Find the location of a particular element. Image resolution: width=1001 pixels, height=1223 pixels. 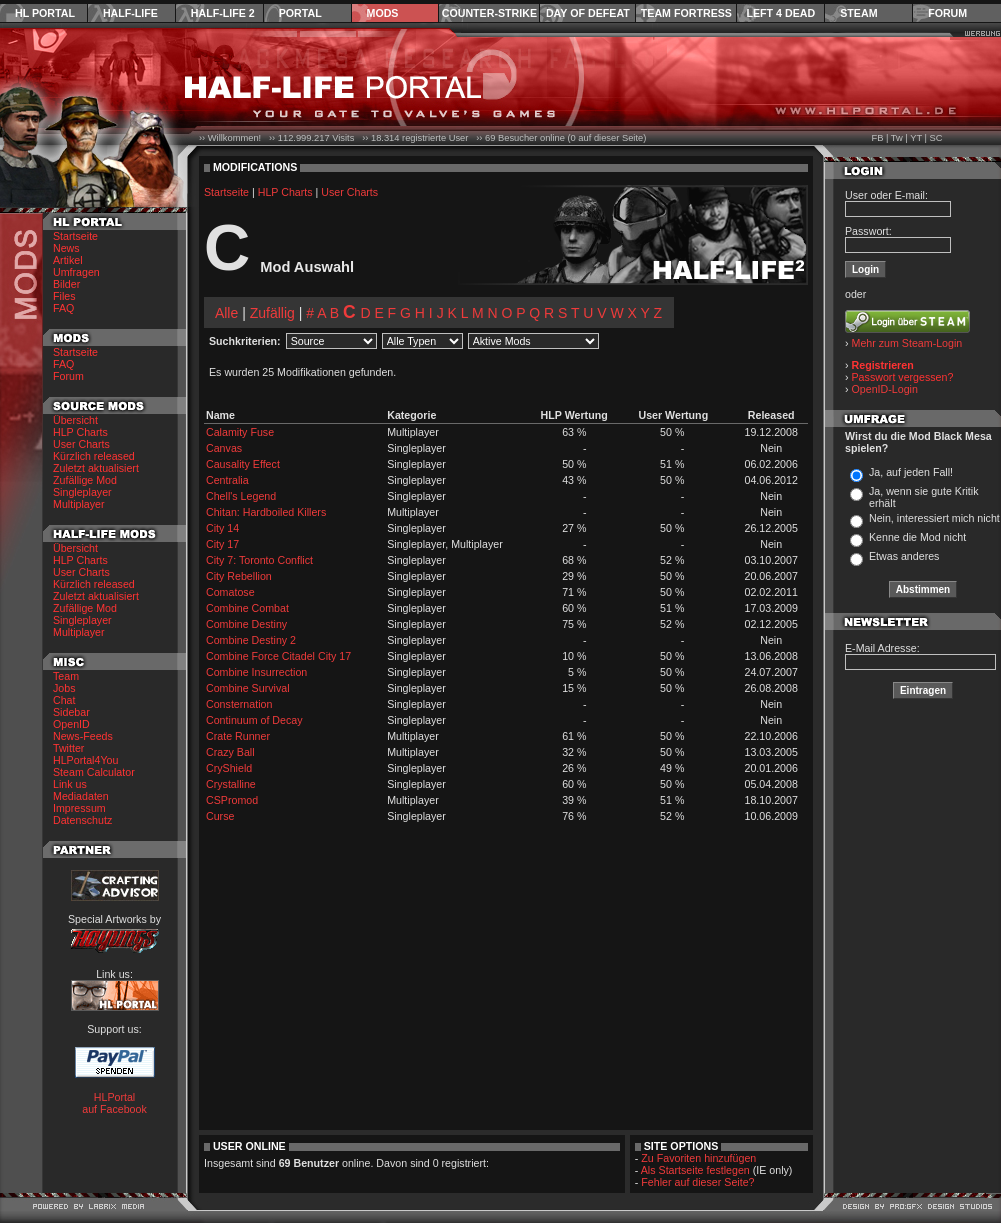

Half-Life 2 is located at coordinates (223, 13).